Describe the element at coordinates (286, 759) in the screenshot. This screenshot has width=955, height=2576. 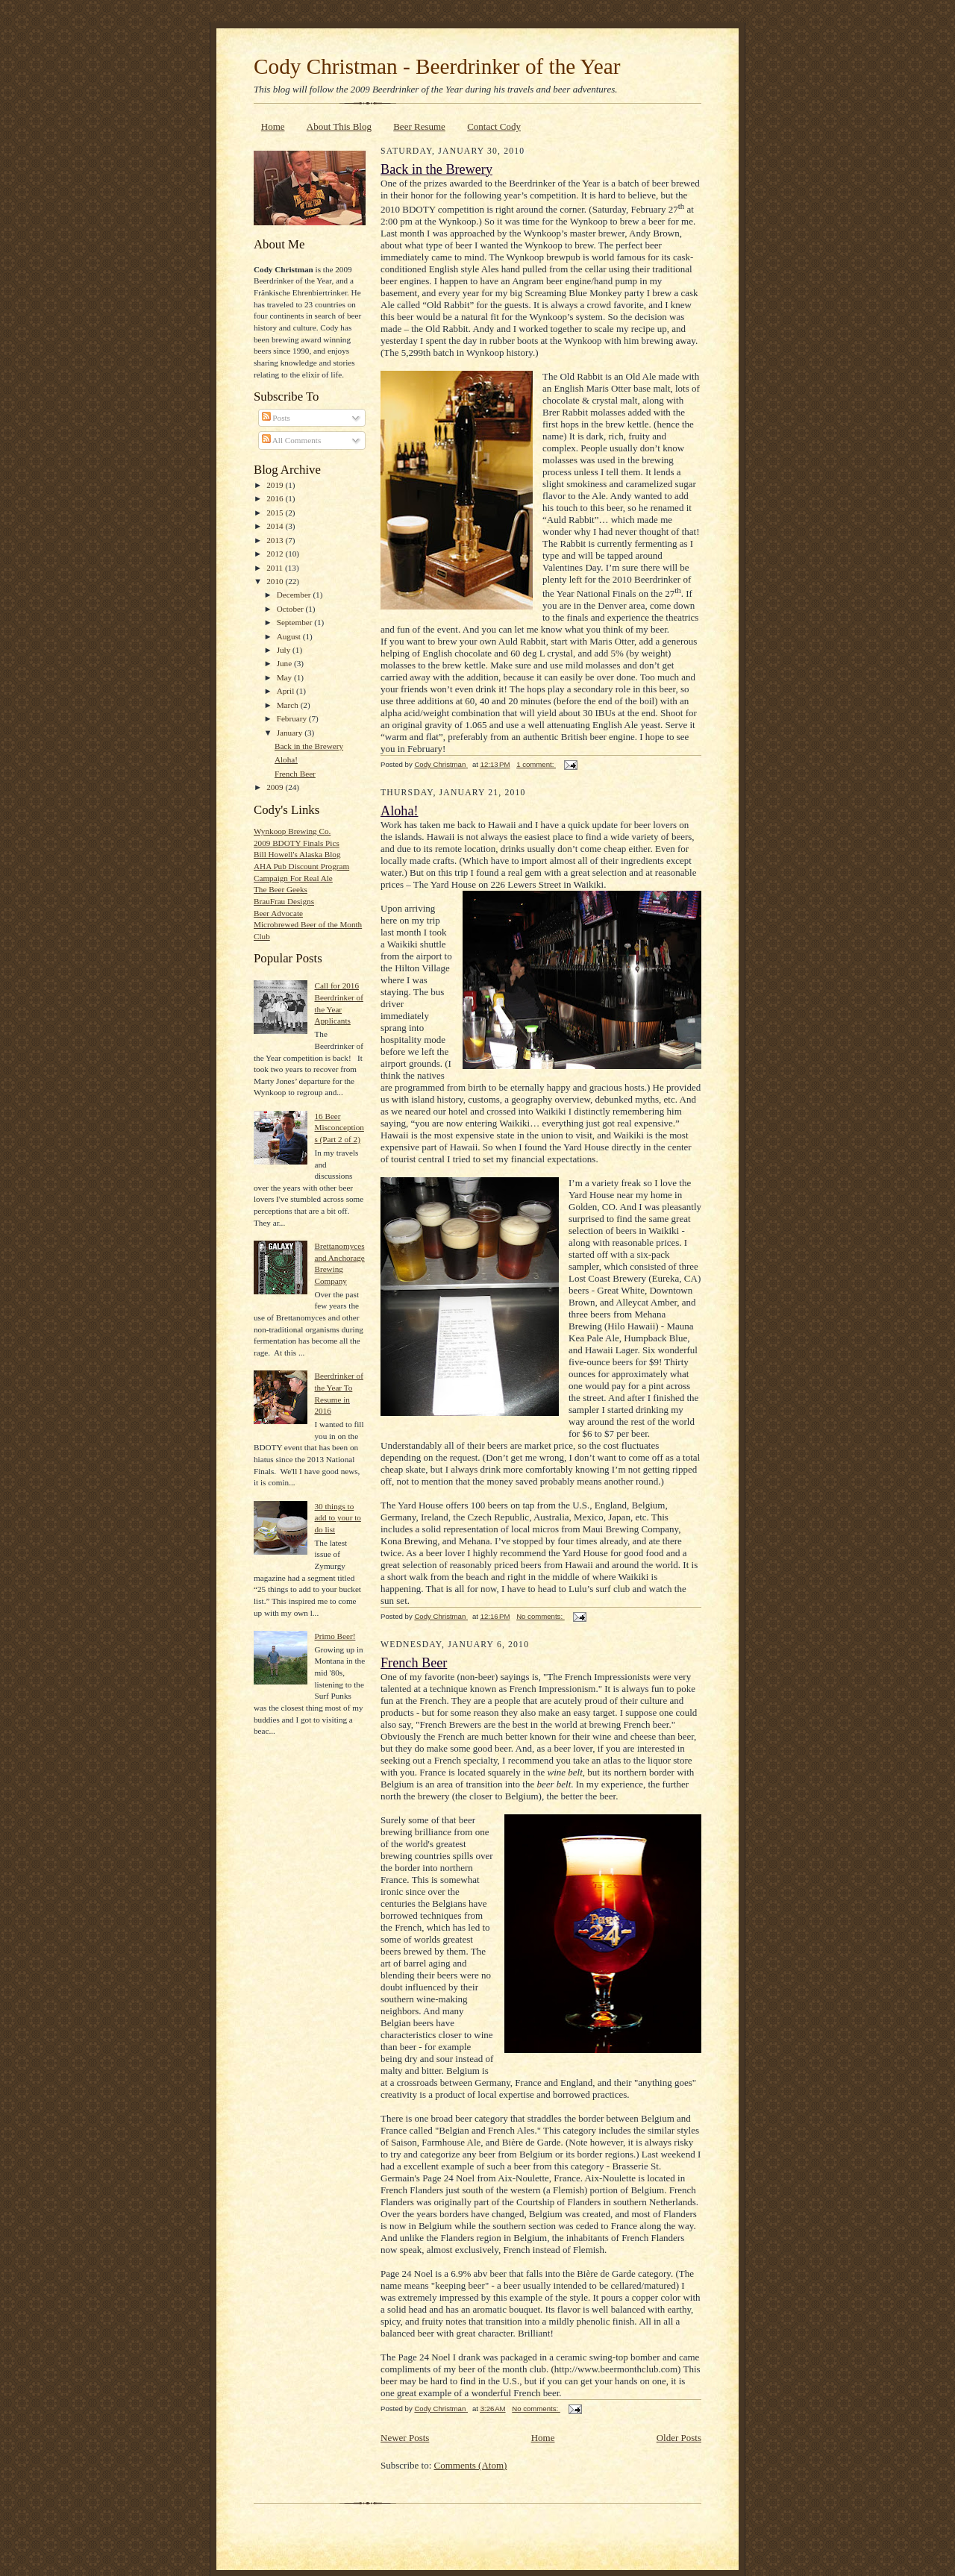
I see `Aloha!` at that location.